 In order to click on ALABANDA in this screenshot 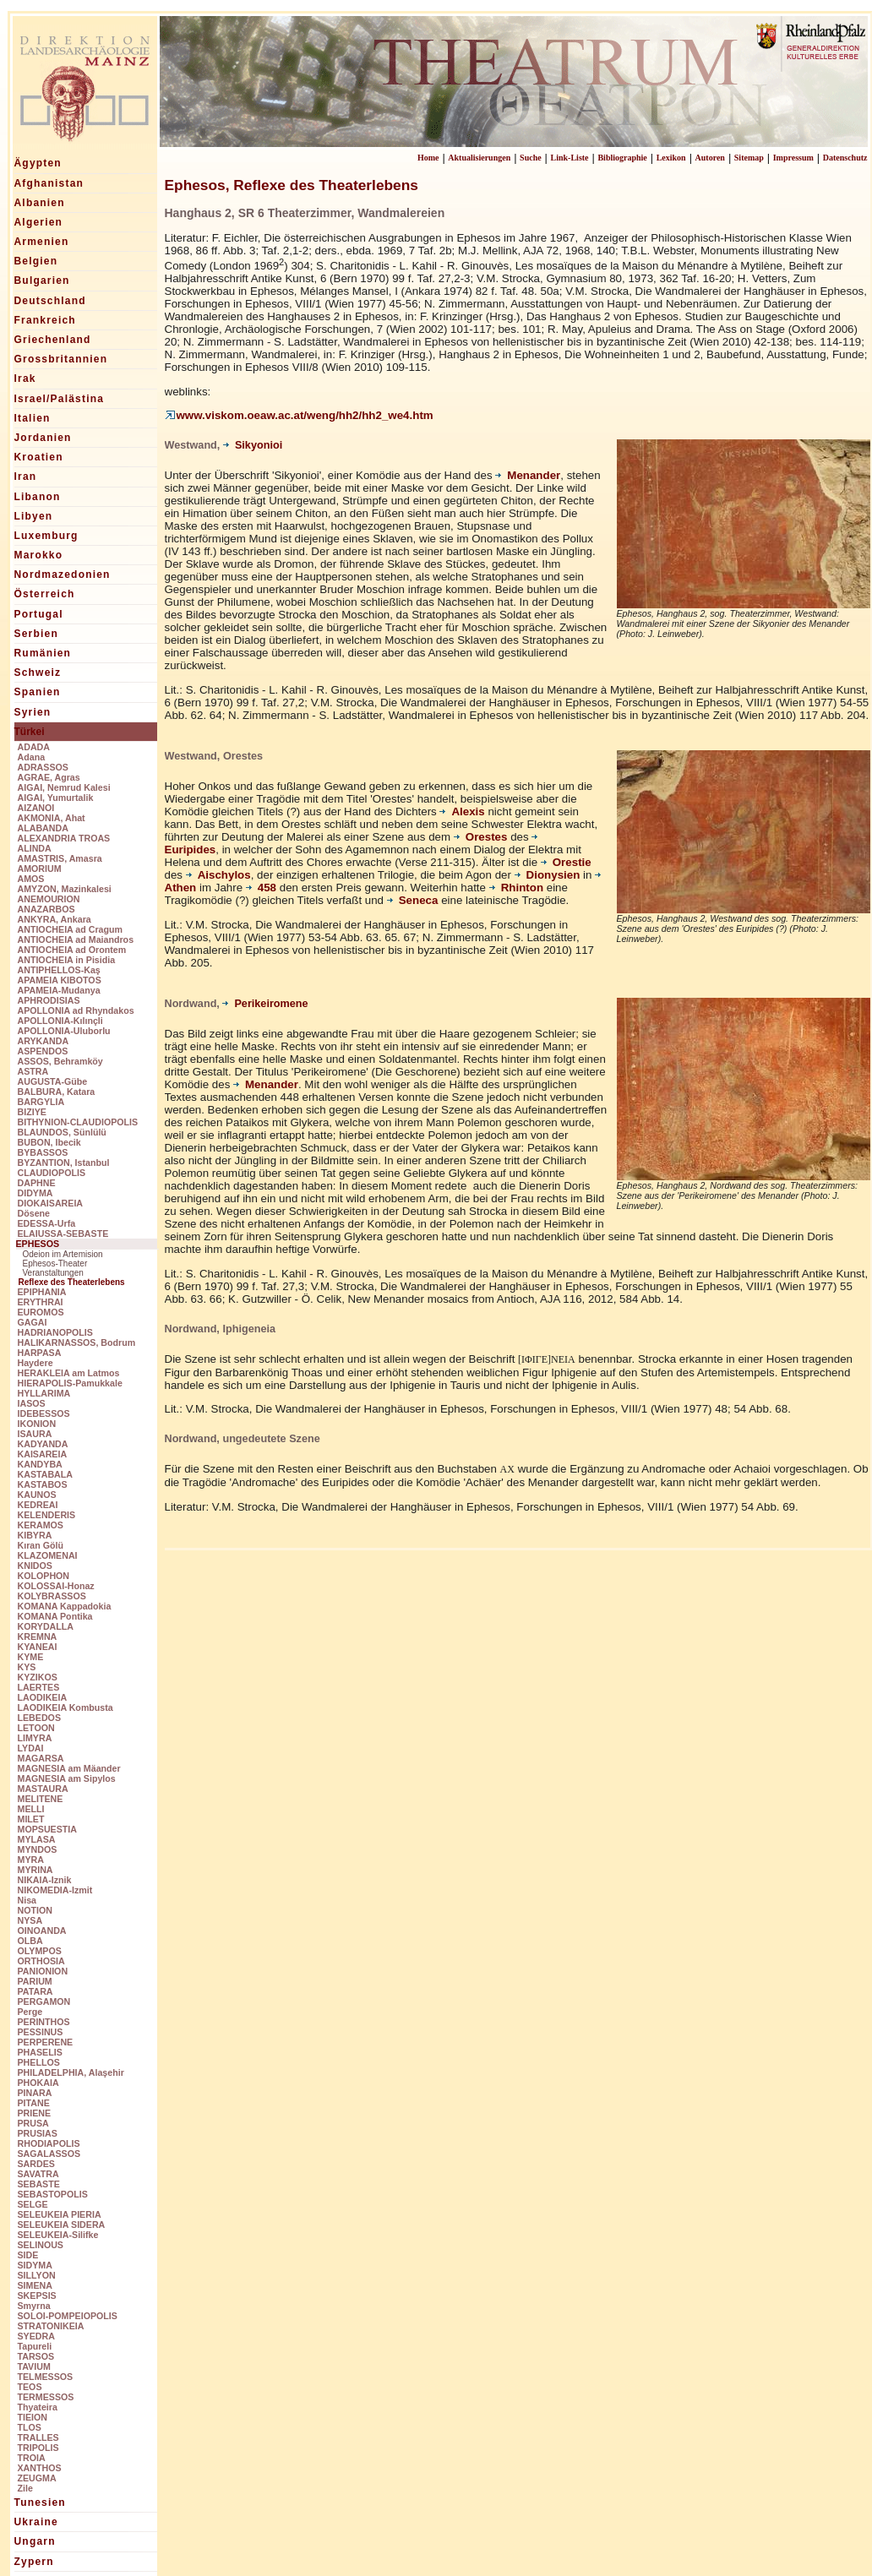, I will do `click(43, 828)`.